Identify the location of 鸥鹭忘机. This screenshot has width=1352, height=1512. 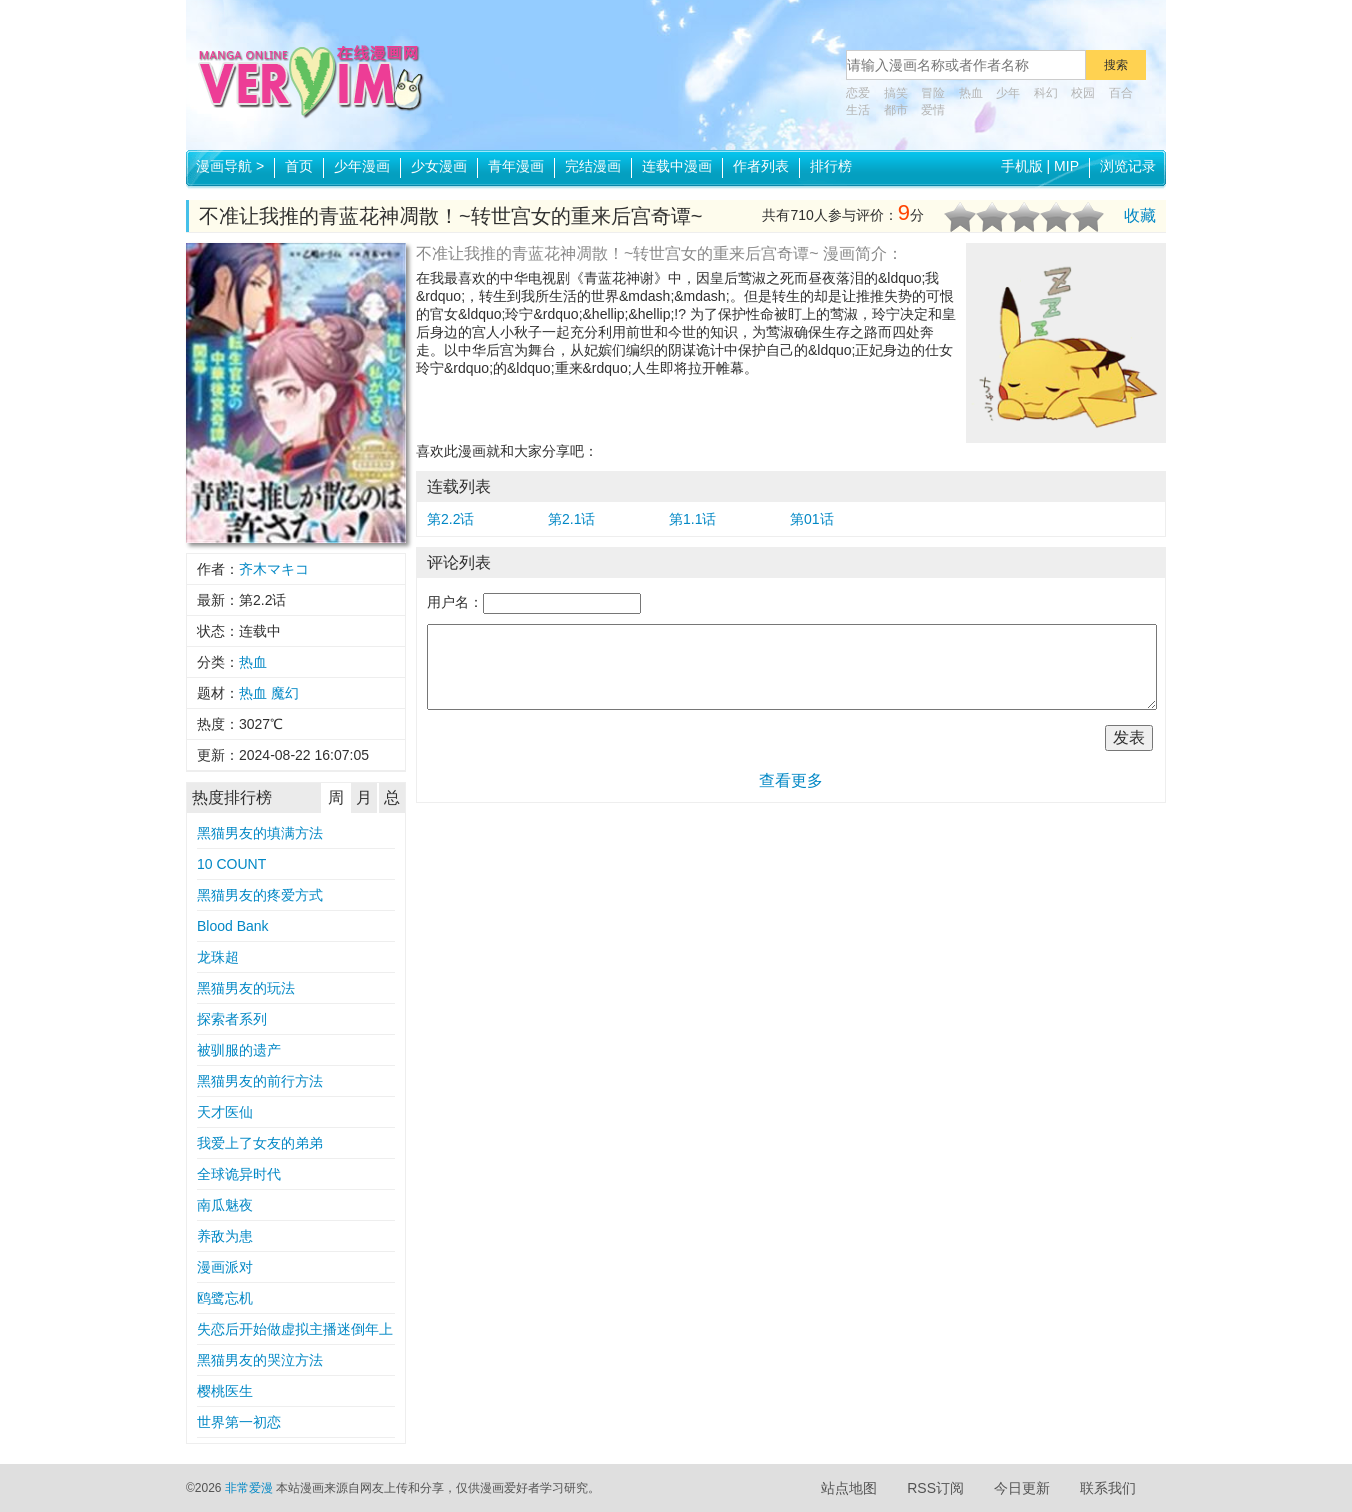
(225, 1298).